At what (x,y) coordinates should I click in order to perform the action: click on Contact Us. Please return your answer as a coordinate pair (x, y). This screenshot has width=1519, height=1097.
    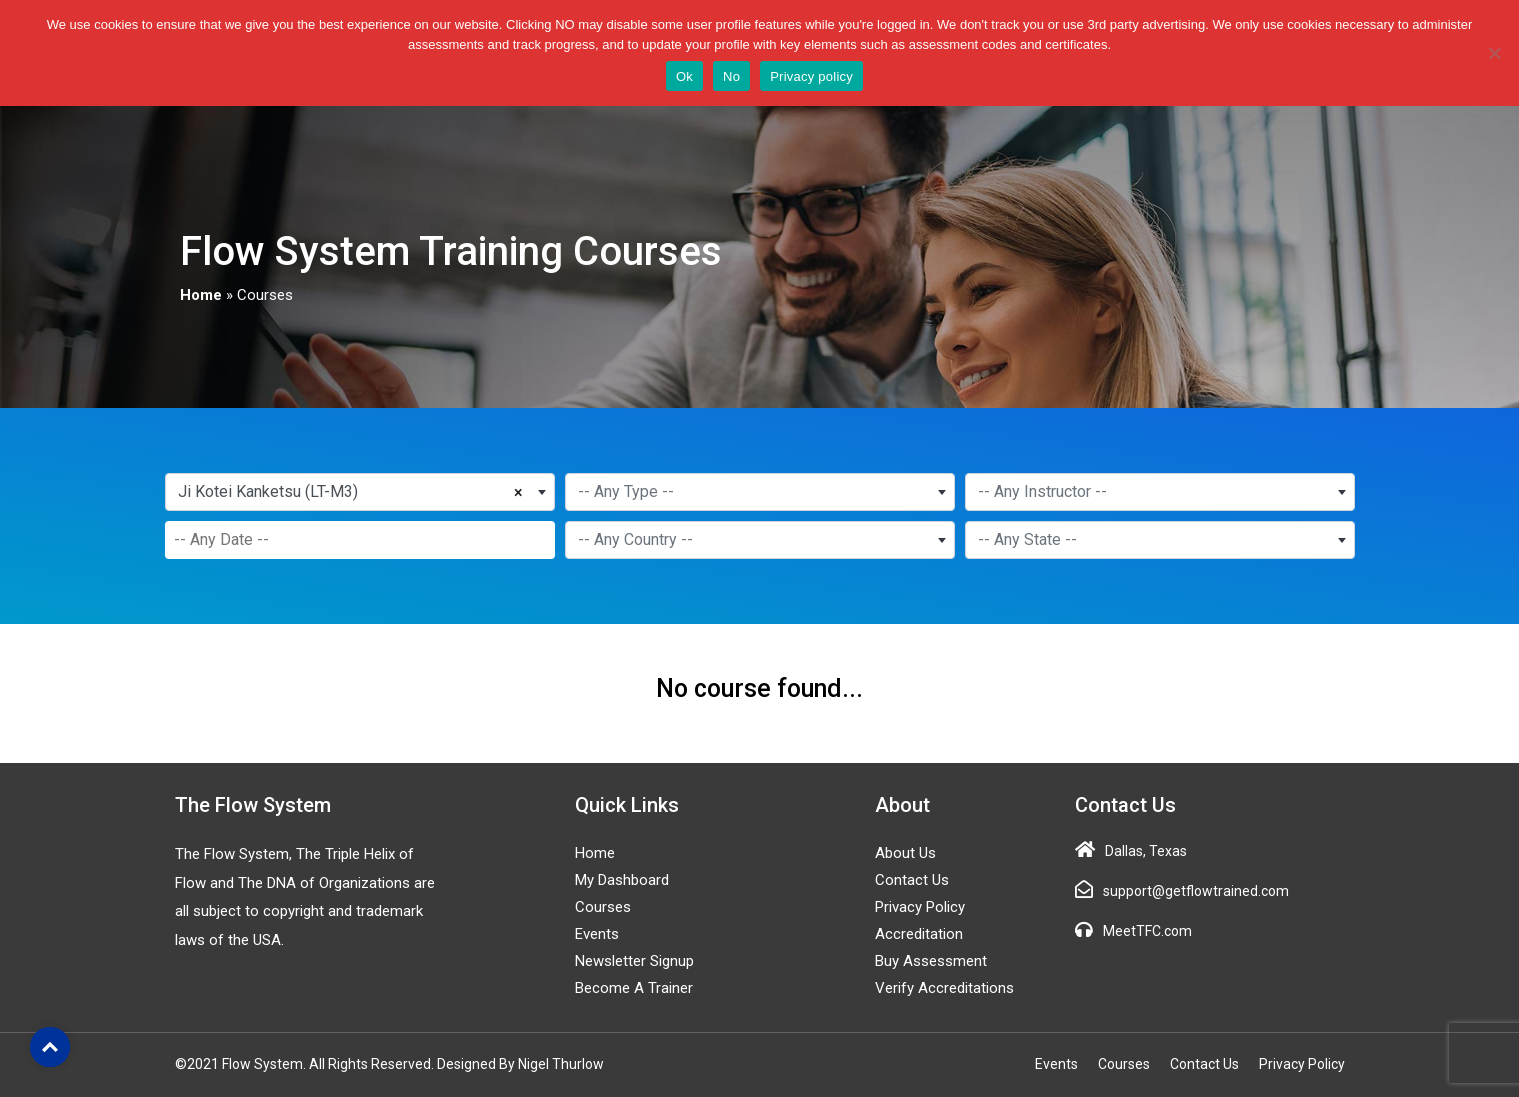
    Looking at the image, I should click on (912, 880).